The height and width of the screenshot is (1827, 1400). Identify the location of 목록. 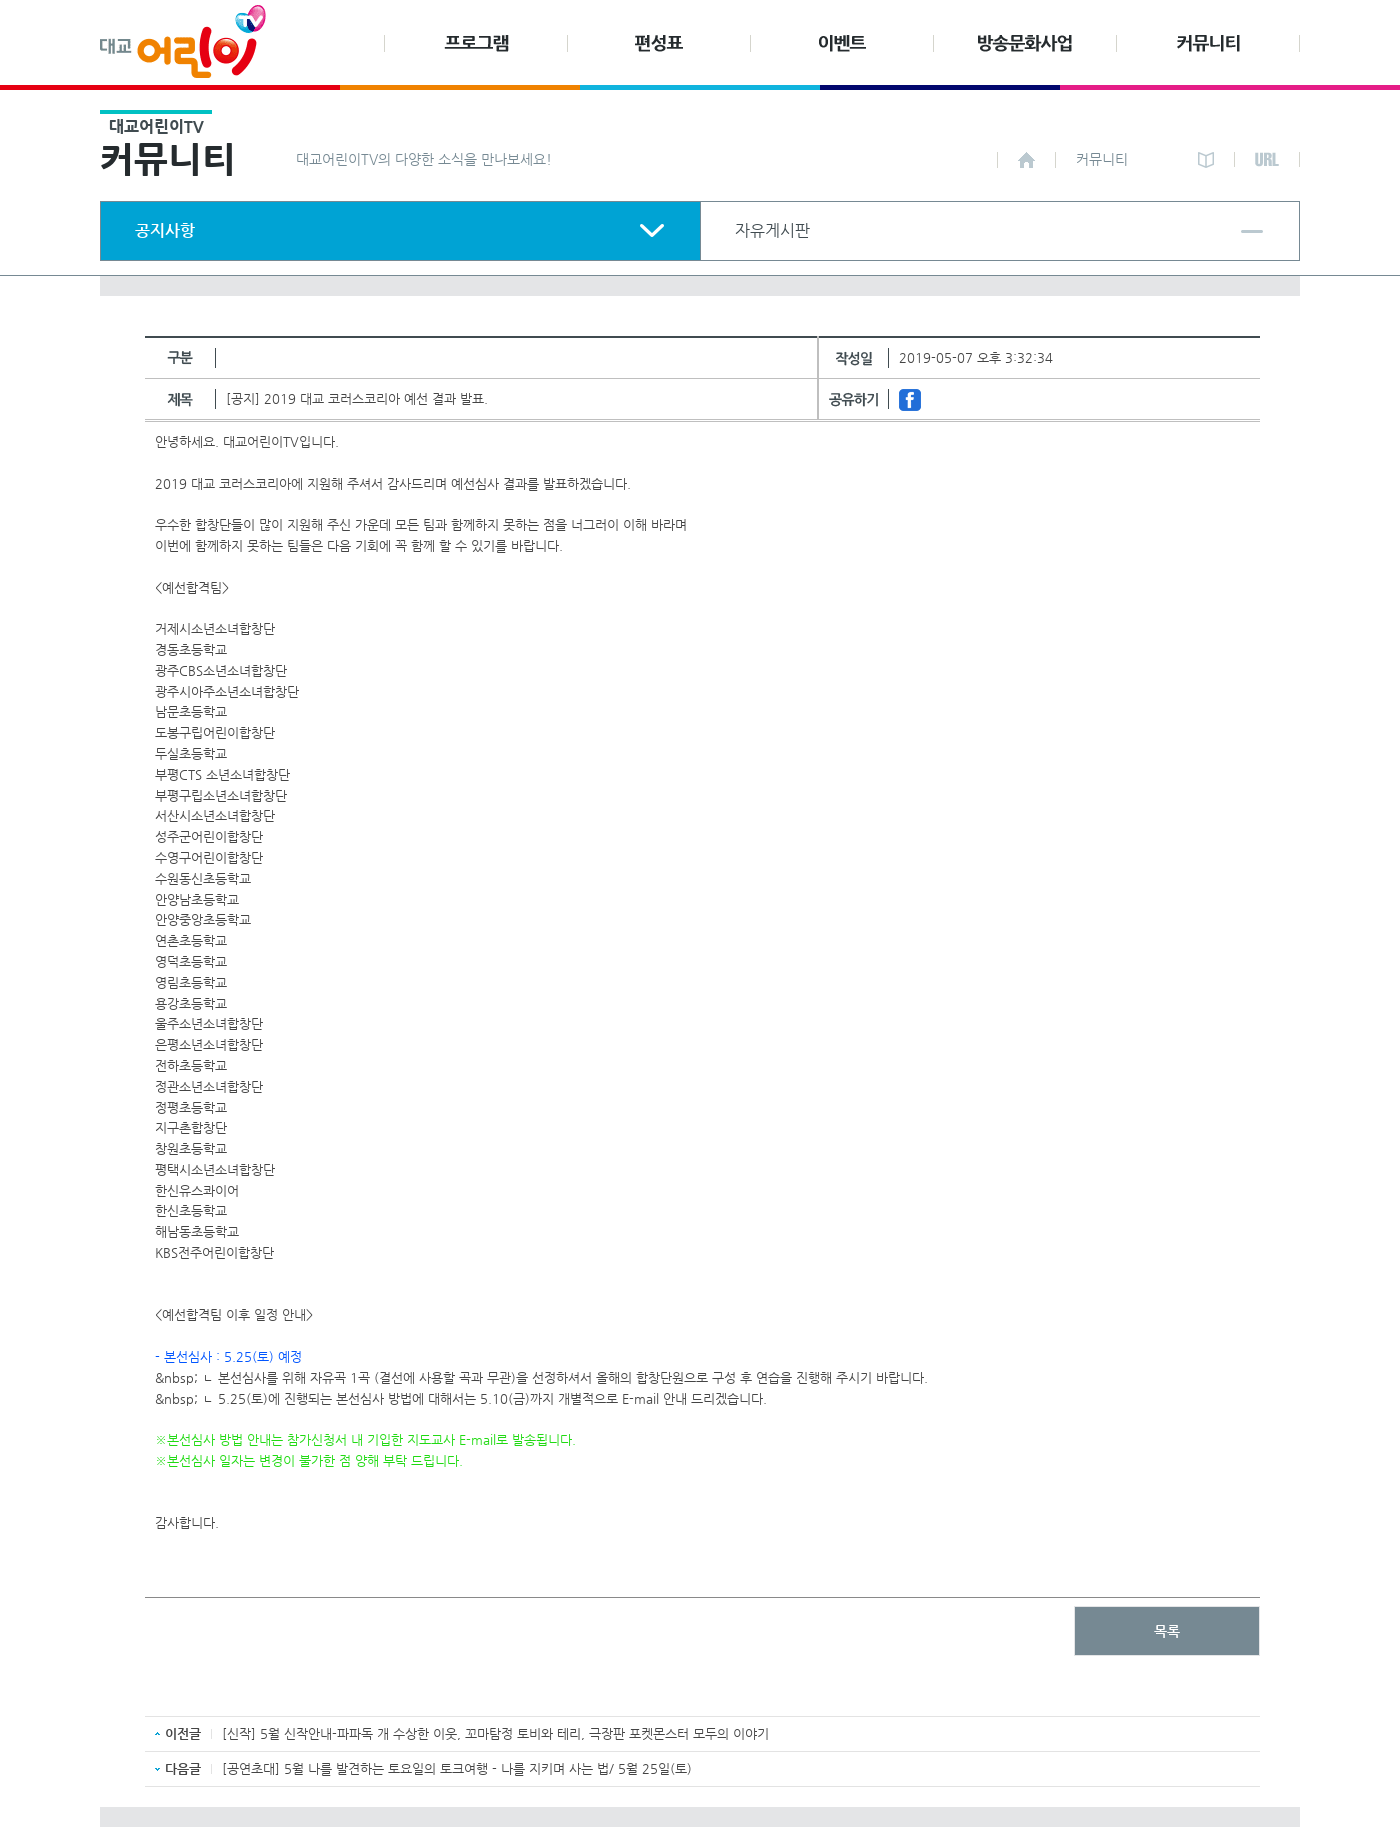
(1167, 1631).